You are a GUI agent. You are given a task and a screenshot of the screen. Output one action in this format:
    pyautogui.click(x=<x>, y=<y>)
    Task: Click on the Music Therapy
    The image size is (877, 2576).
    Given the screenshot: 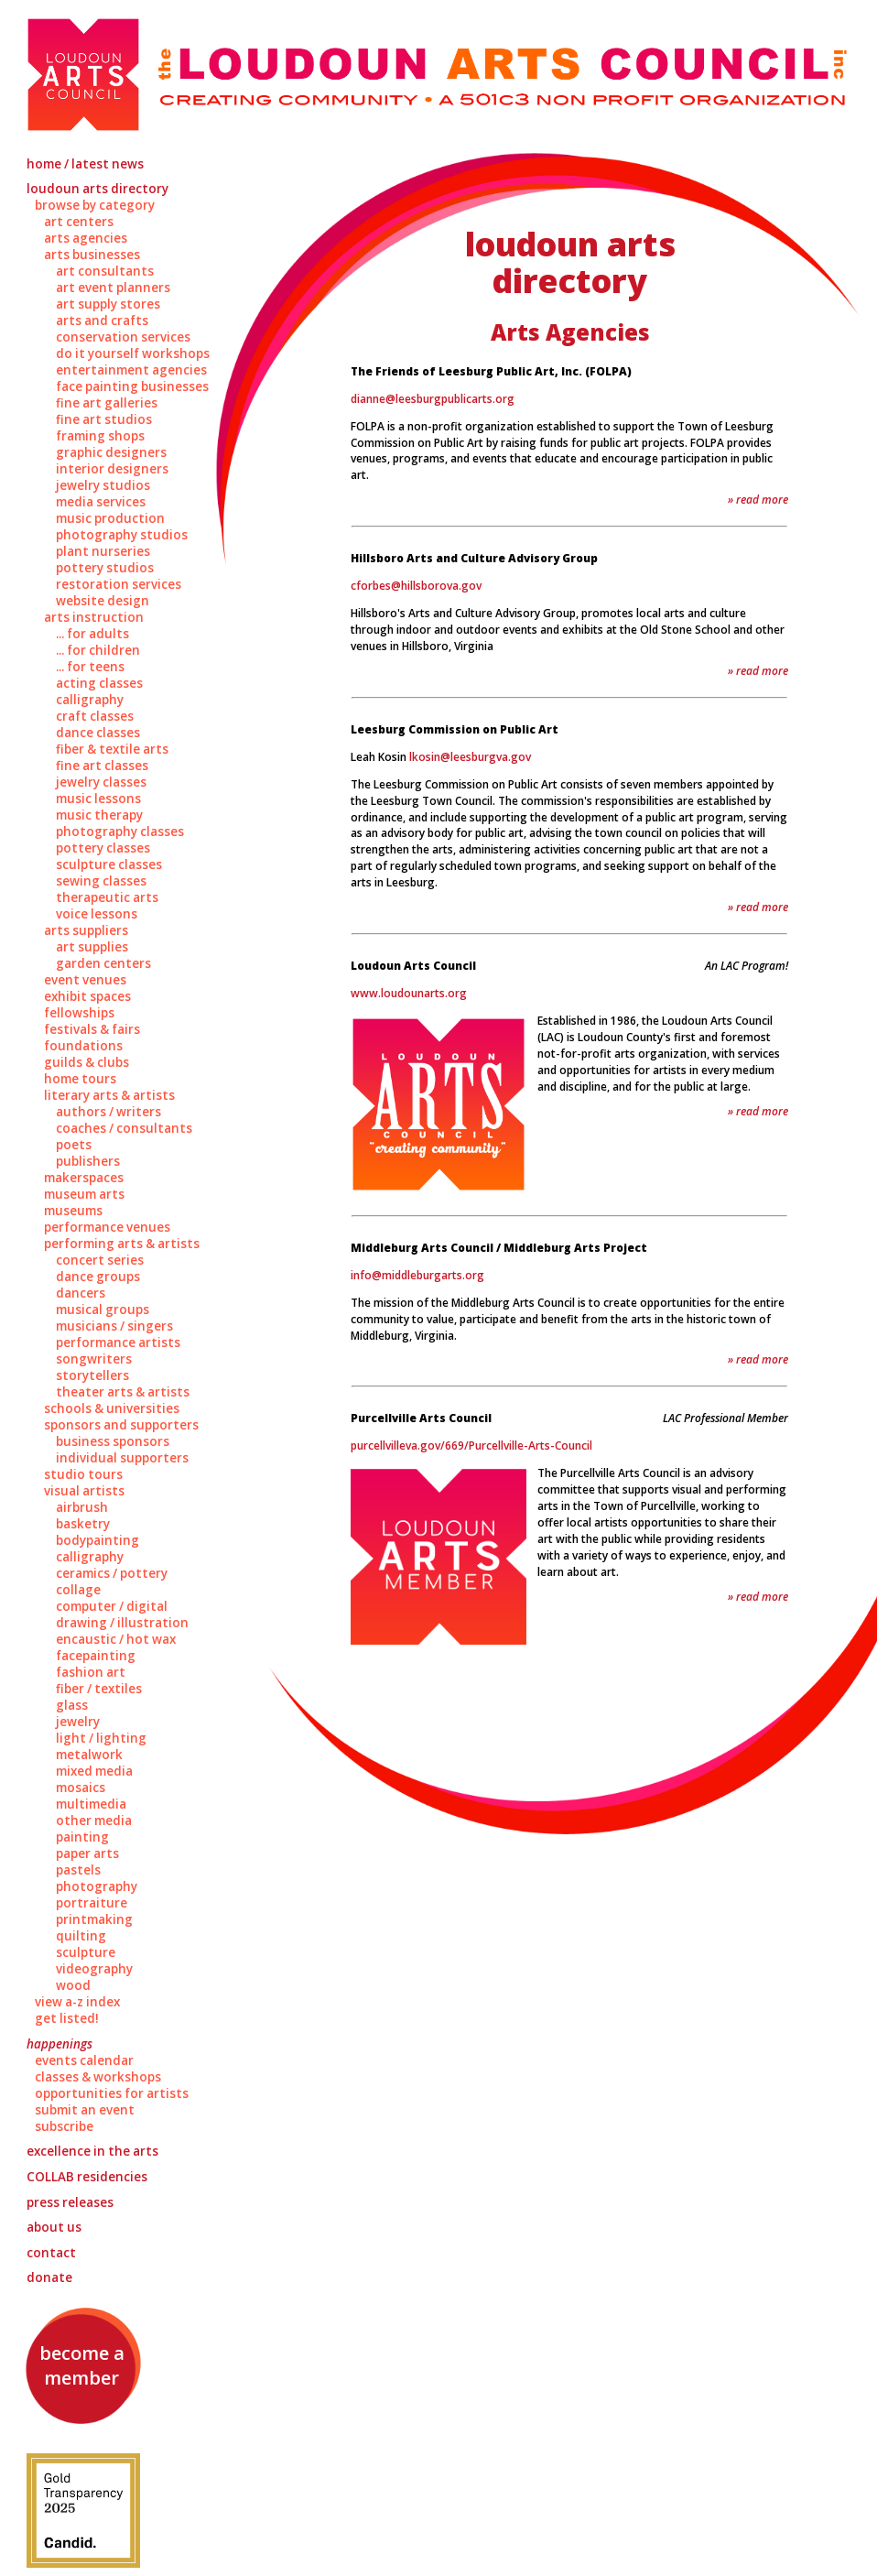 What is the action you would take?
    pyautogui.click(x=99, y=815)
    